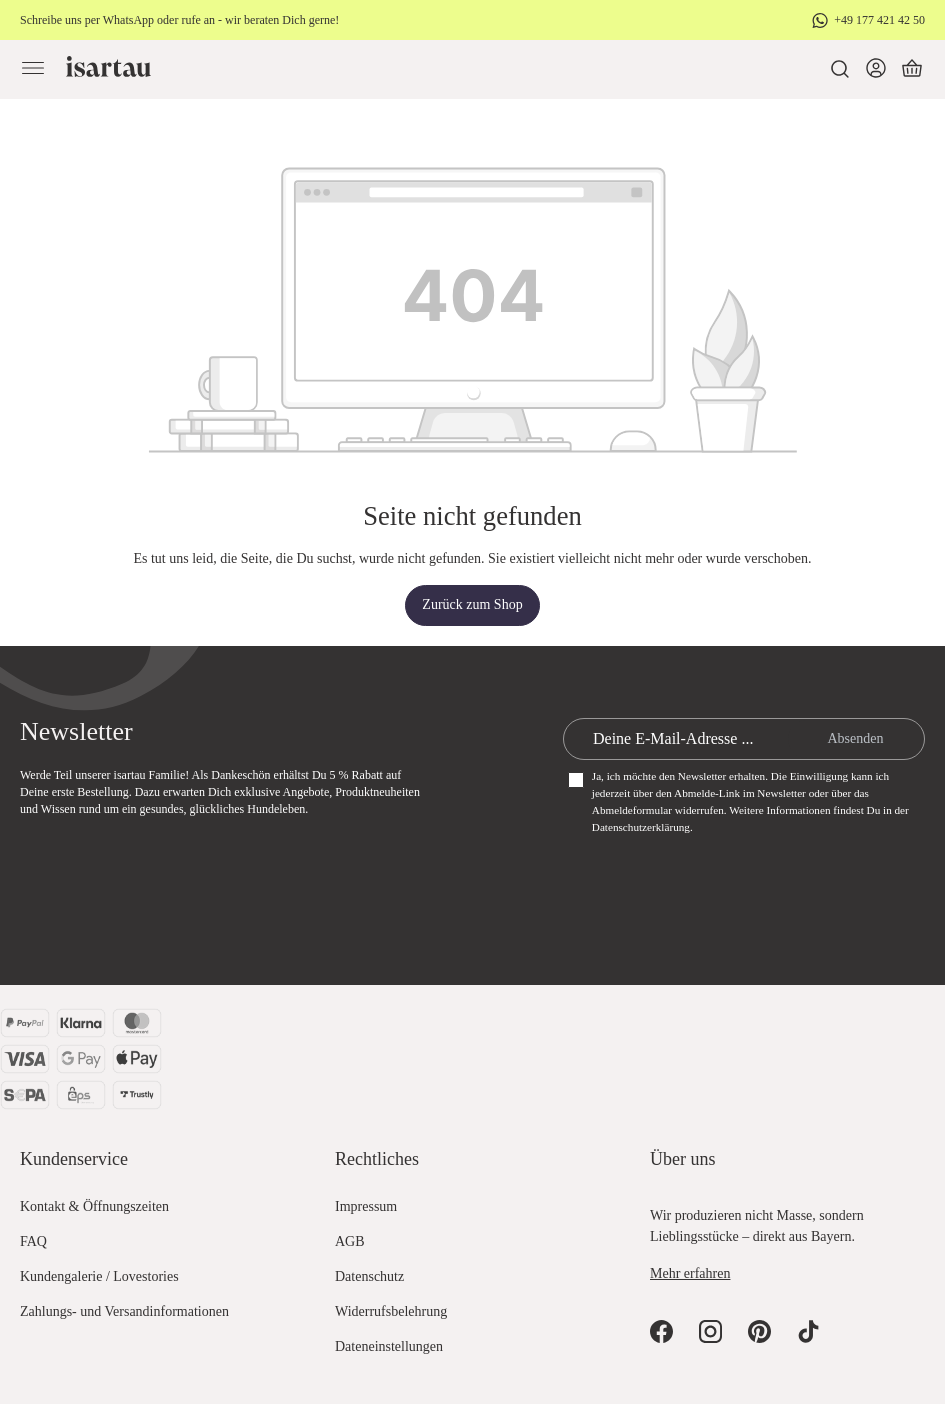 The height and width of the screenshot is (1404, 945). Describe the element at coordinates (389, 1346) in the screenshot. I see `Dateneinstellungen` at that location.